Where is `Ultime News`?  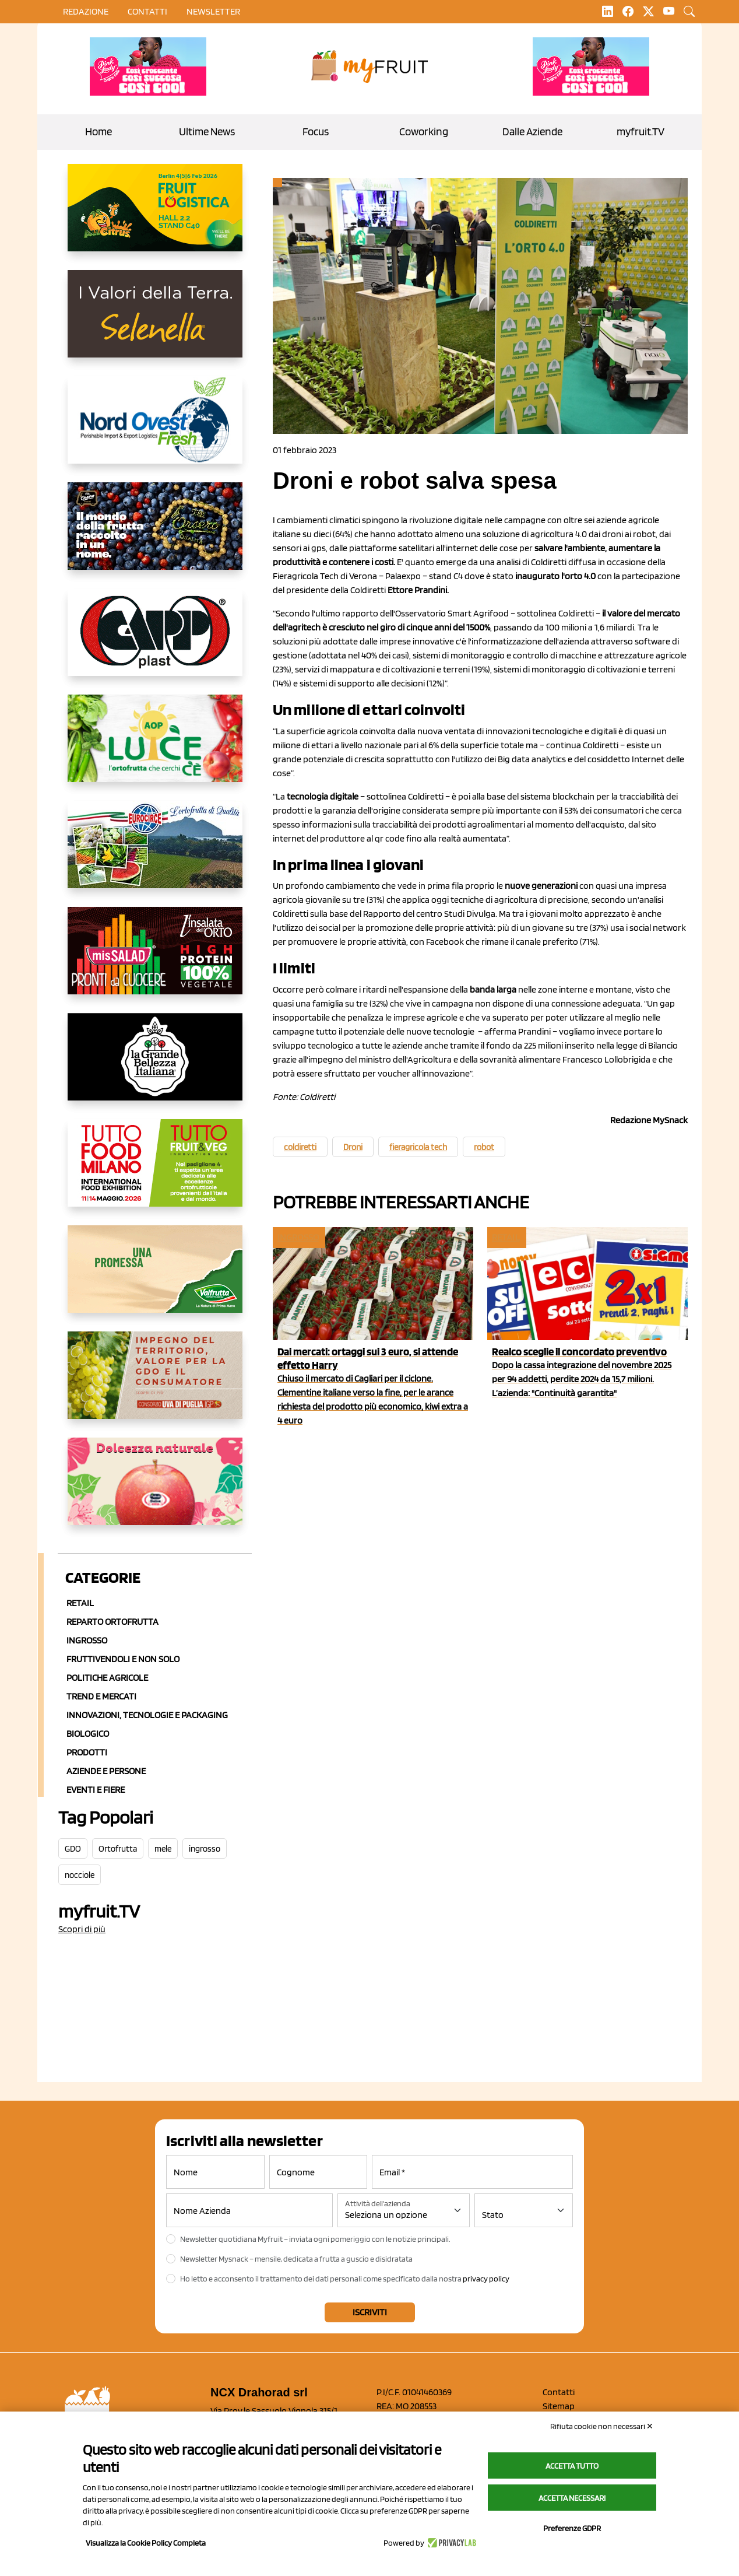
Ultime News is located at coordinates (207, 131).